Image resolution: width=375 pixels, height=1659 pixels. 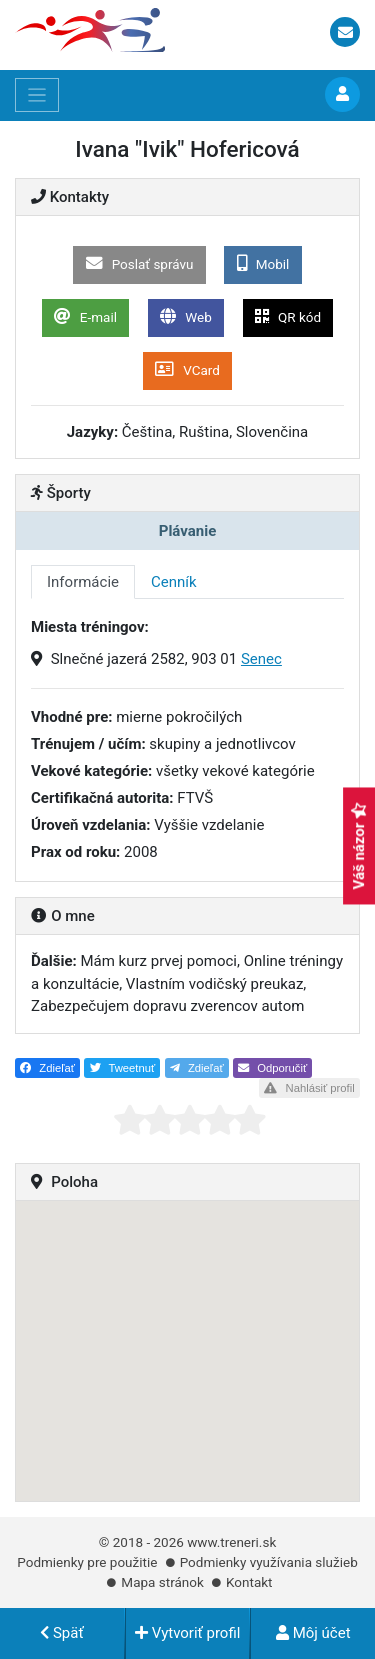 I want to click on Cenník, so click(x=174, y=582).